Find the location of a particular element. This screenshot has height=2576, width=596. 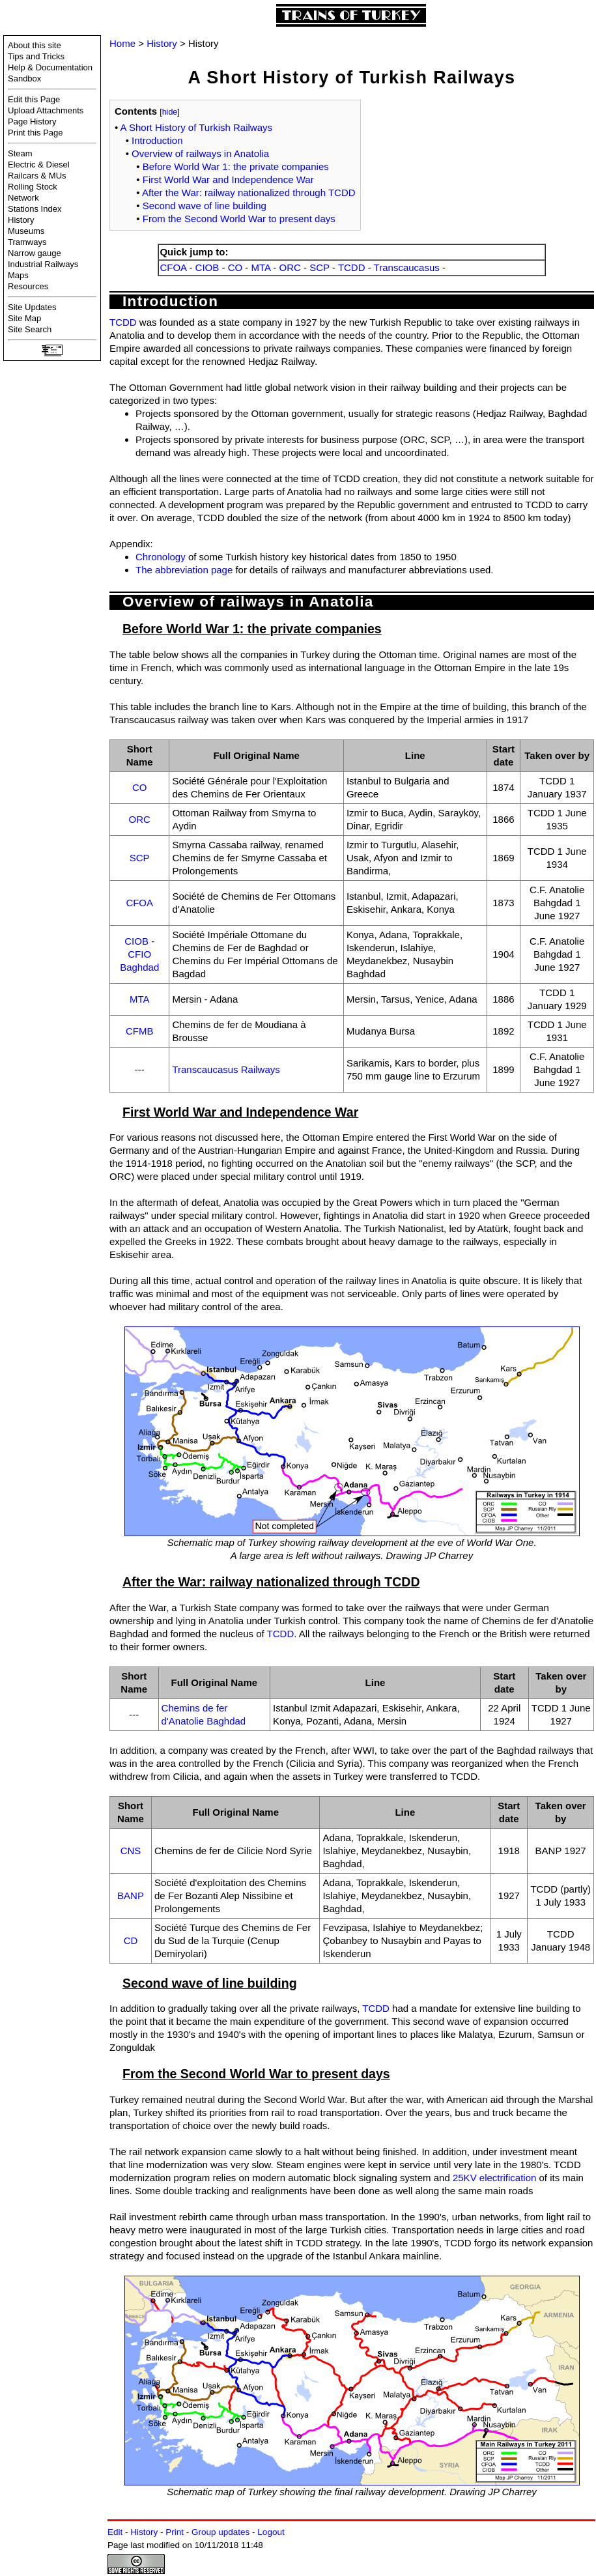

Transcaucasus is located at coordinates (407, 267).